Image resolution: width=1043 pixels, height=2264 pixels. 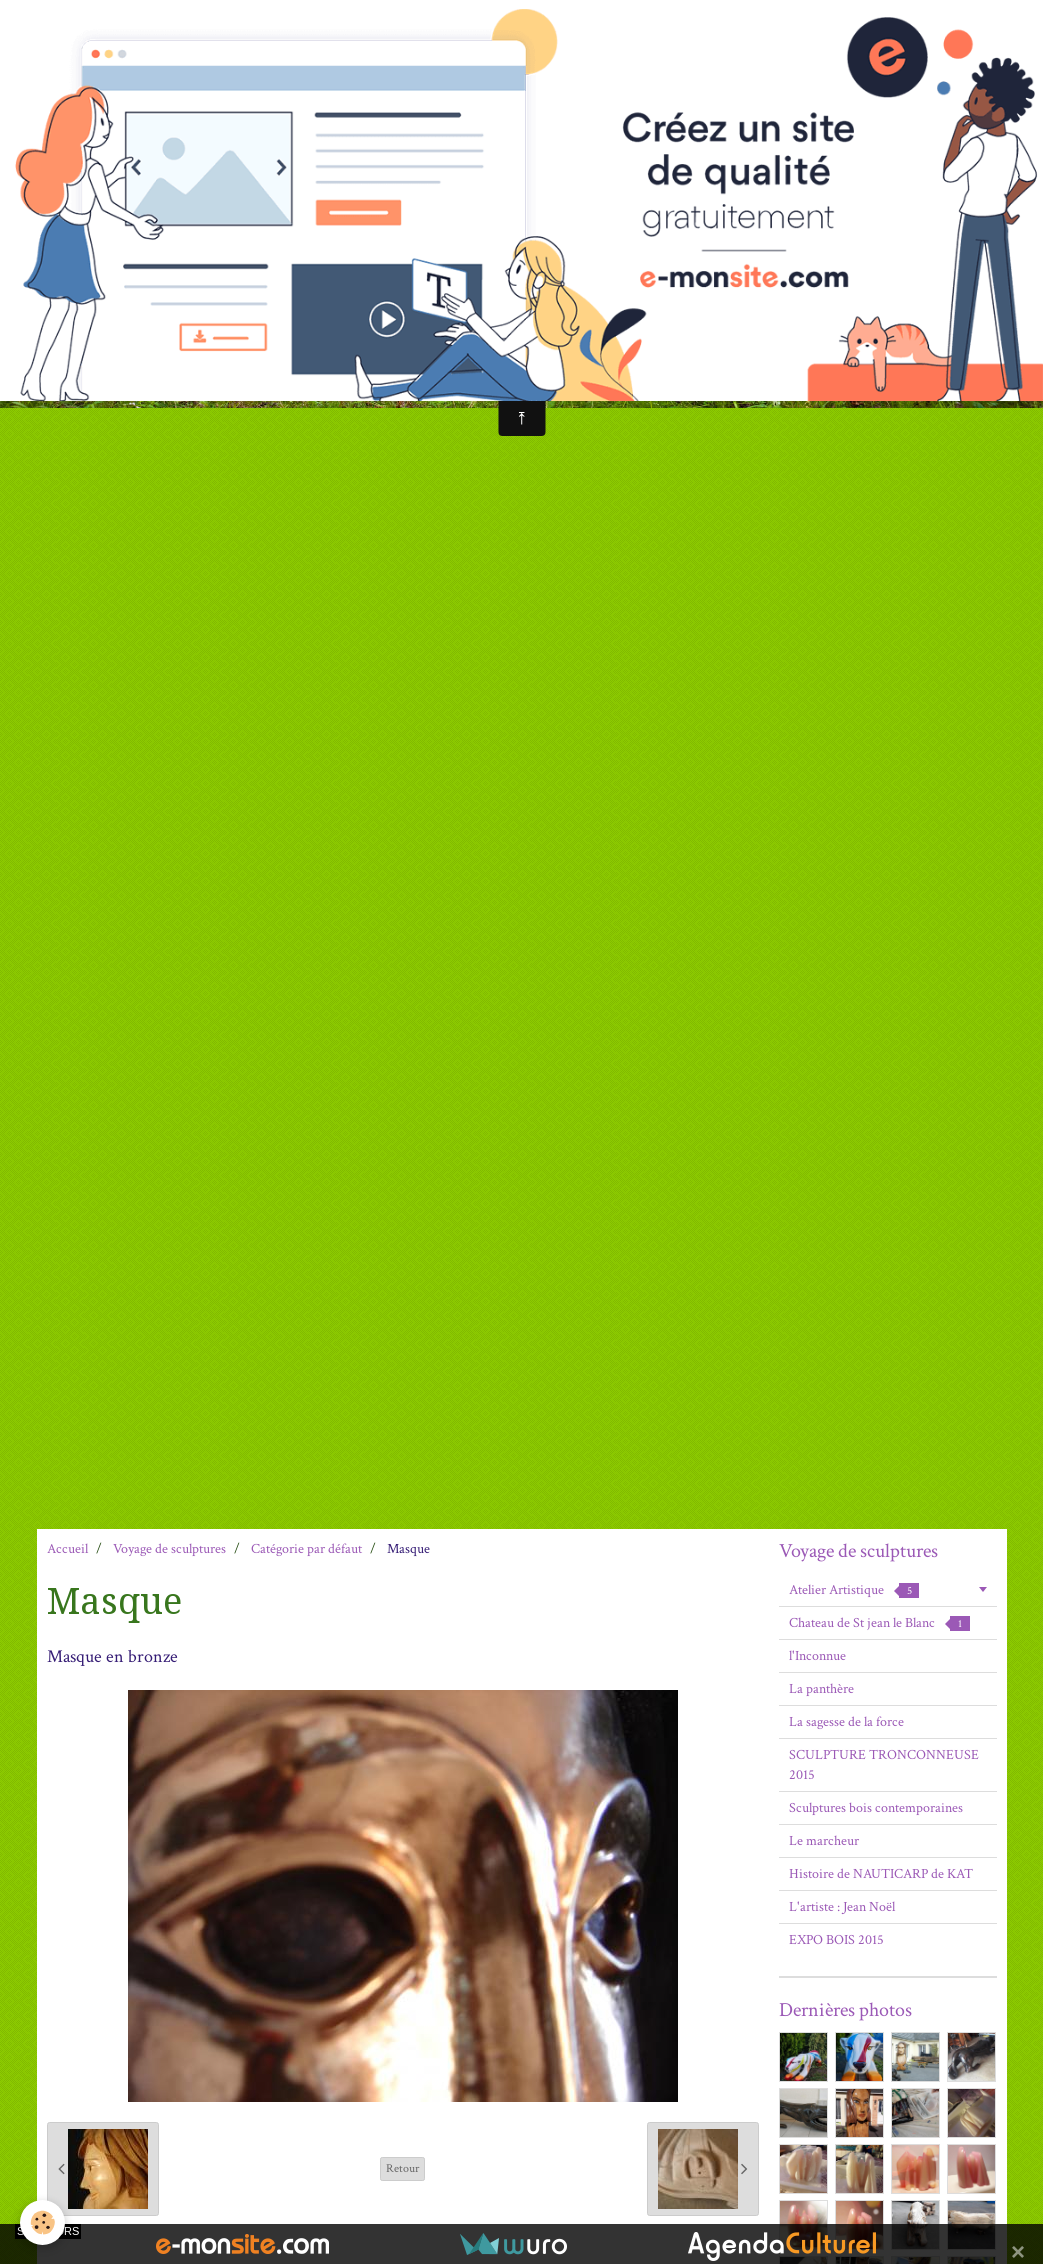 What do you see at coordinates (836, 1940) in the screenshot?
I see `EXPO BOIS 2015` at bounding box center [836, 1940].